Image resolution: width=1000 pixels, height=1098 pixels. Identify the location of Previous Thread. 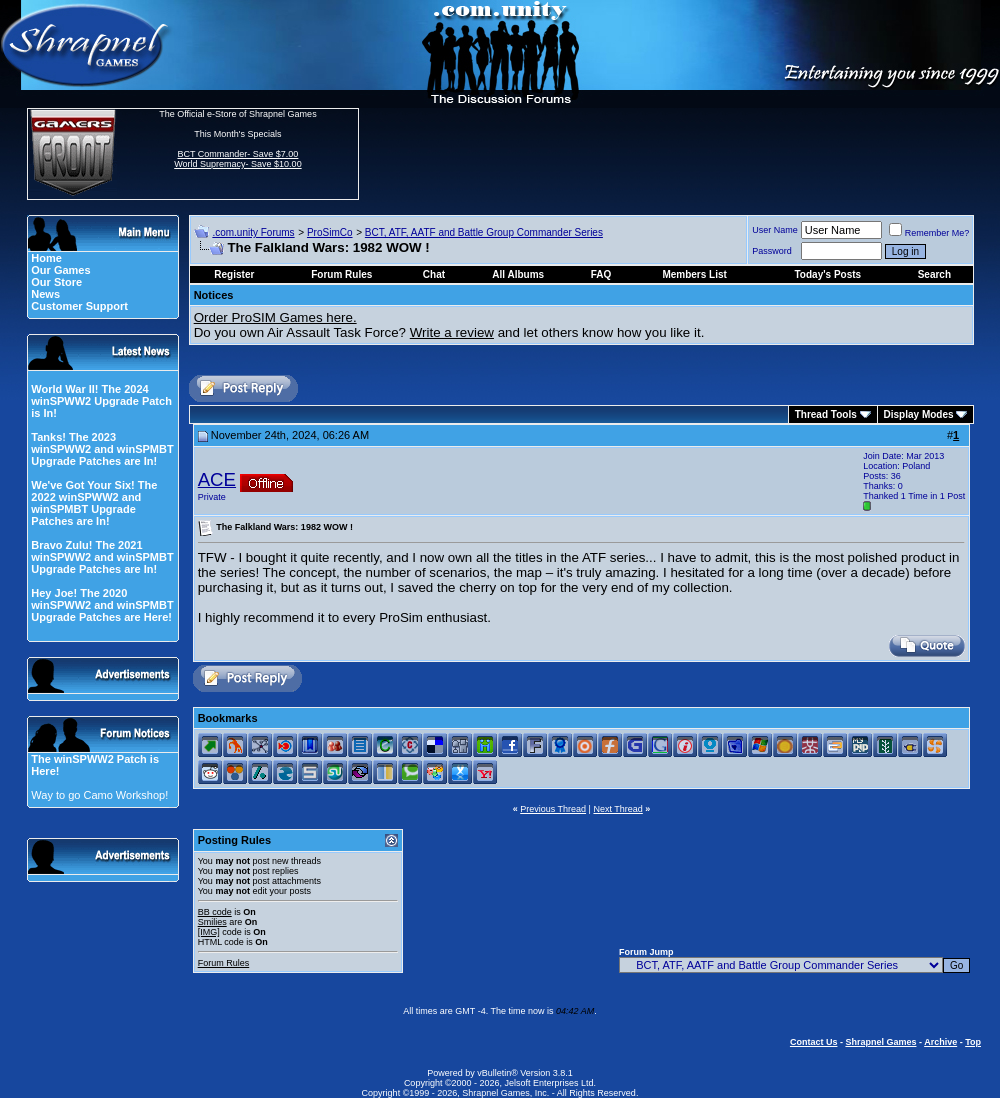
(553, 809).